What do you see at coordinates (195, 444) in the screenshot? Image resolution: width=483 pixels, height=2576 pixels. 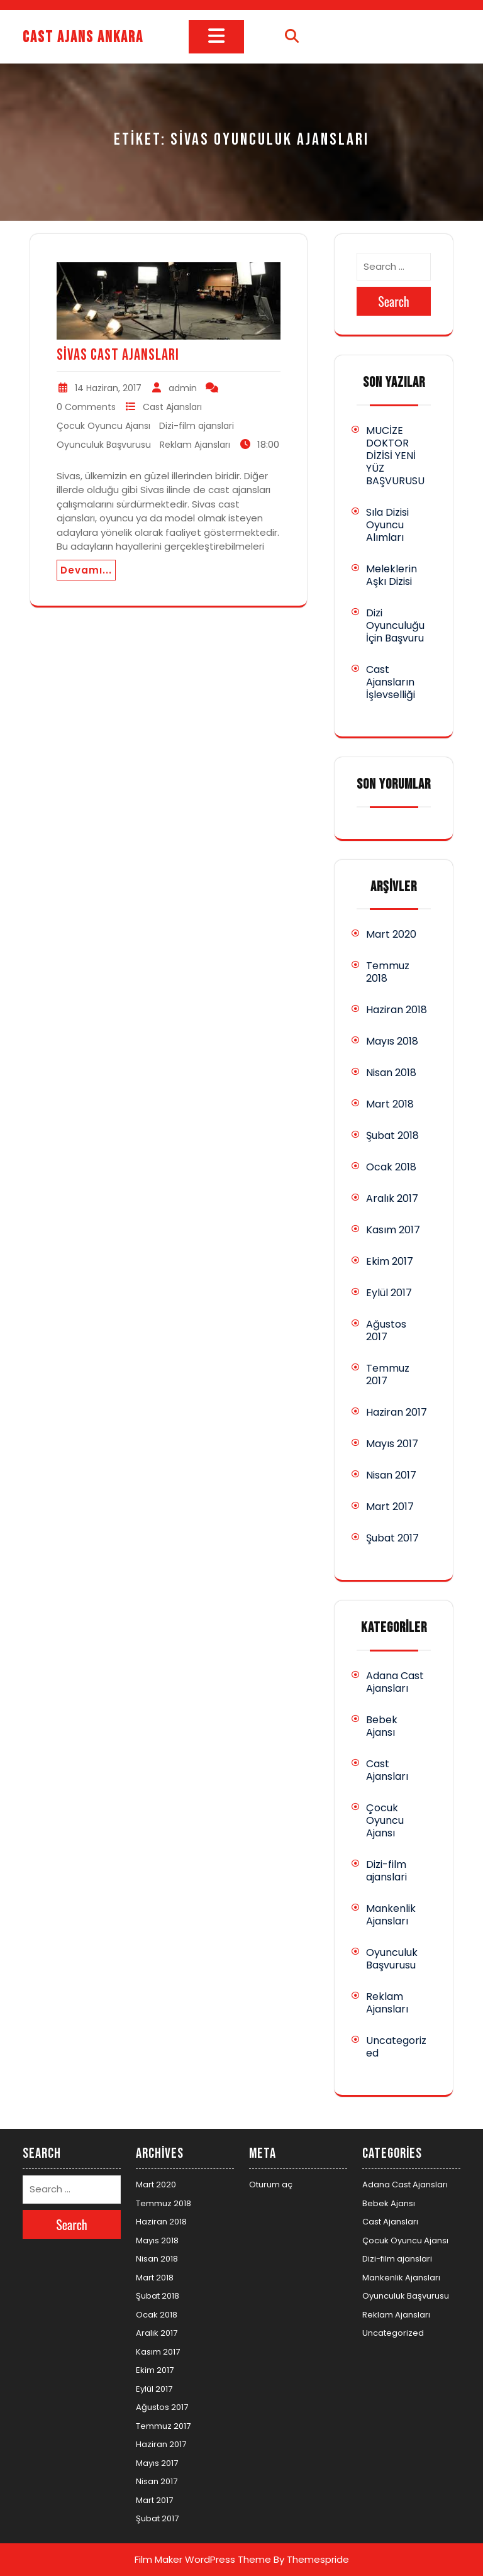 I see `Reklam Ajansları` at bounding box center [195, 444].